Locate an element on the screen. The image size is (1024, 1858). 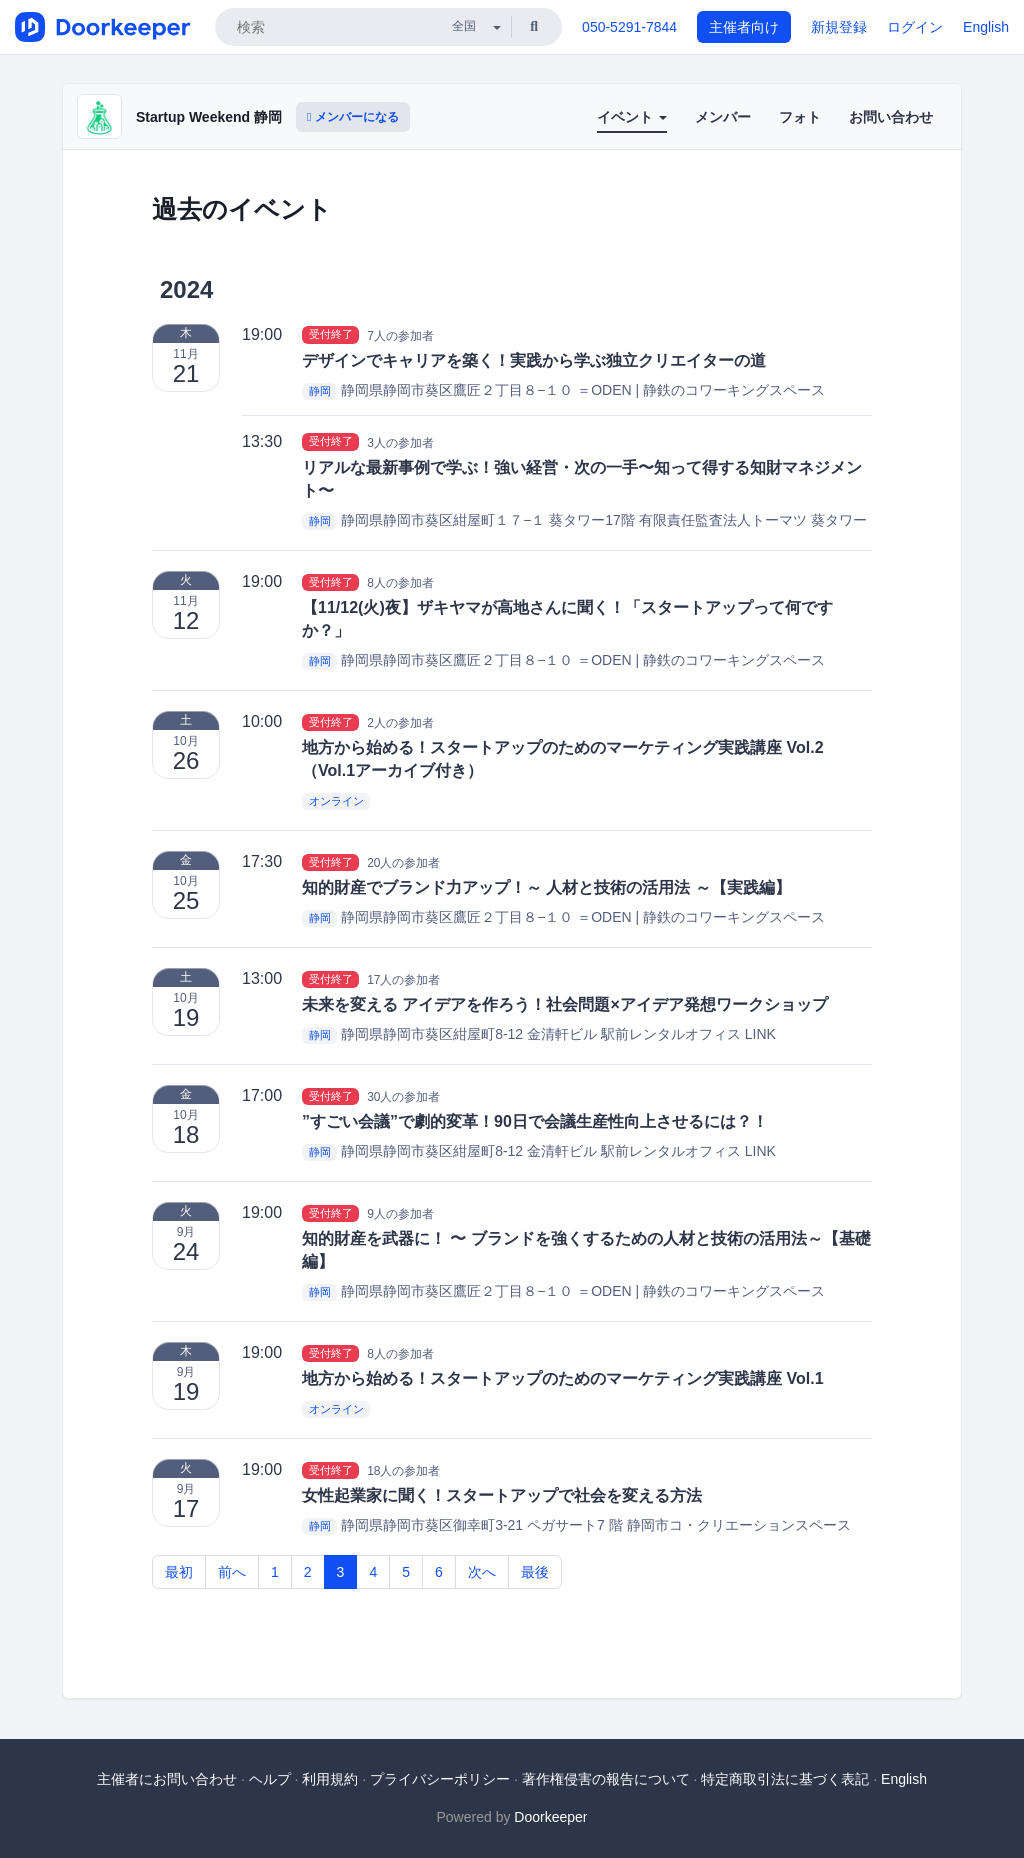
主催者向け is located at coordinates (744, 27).